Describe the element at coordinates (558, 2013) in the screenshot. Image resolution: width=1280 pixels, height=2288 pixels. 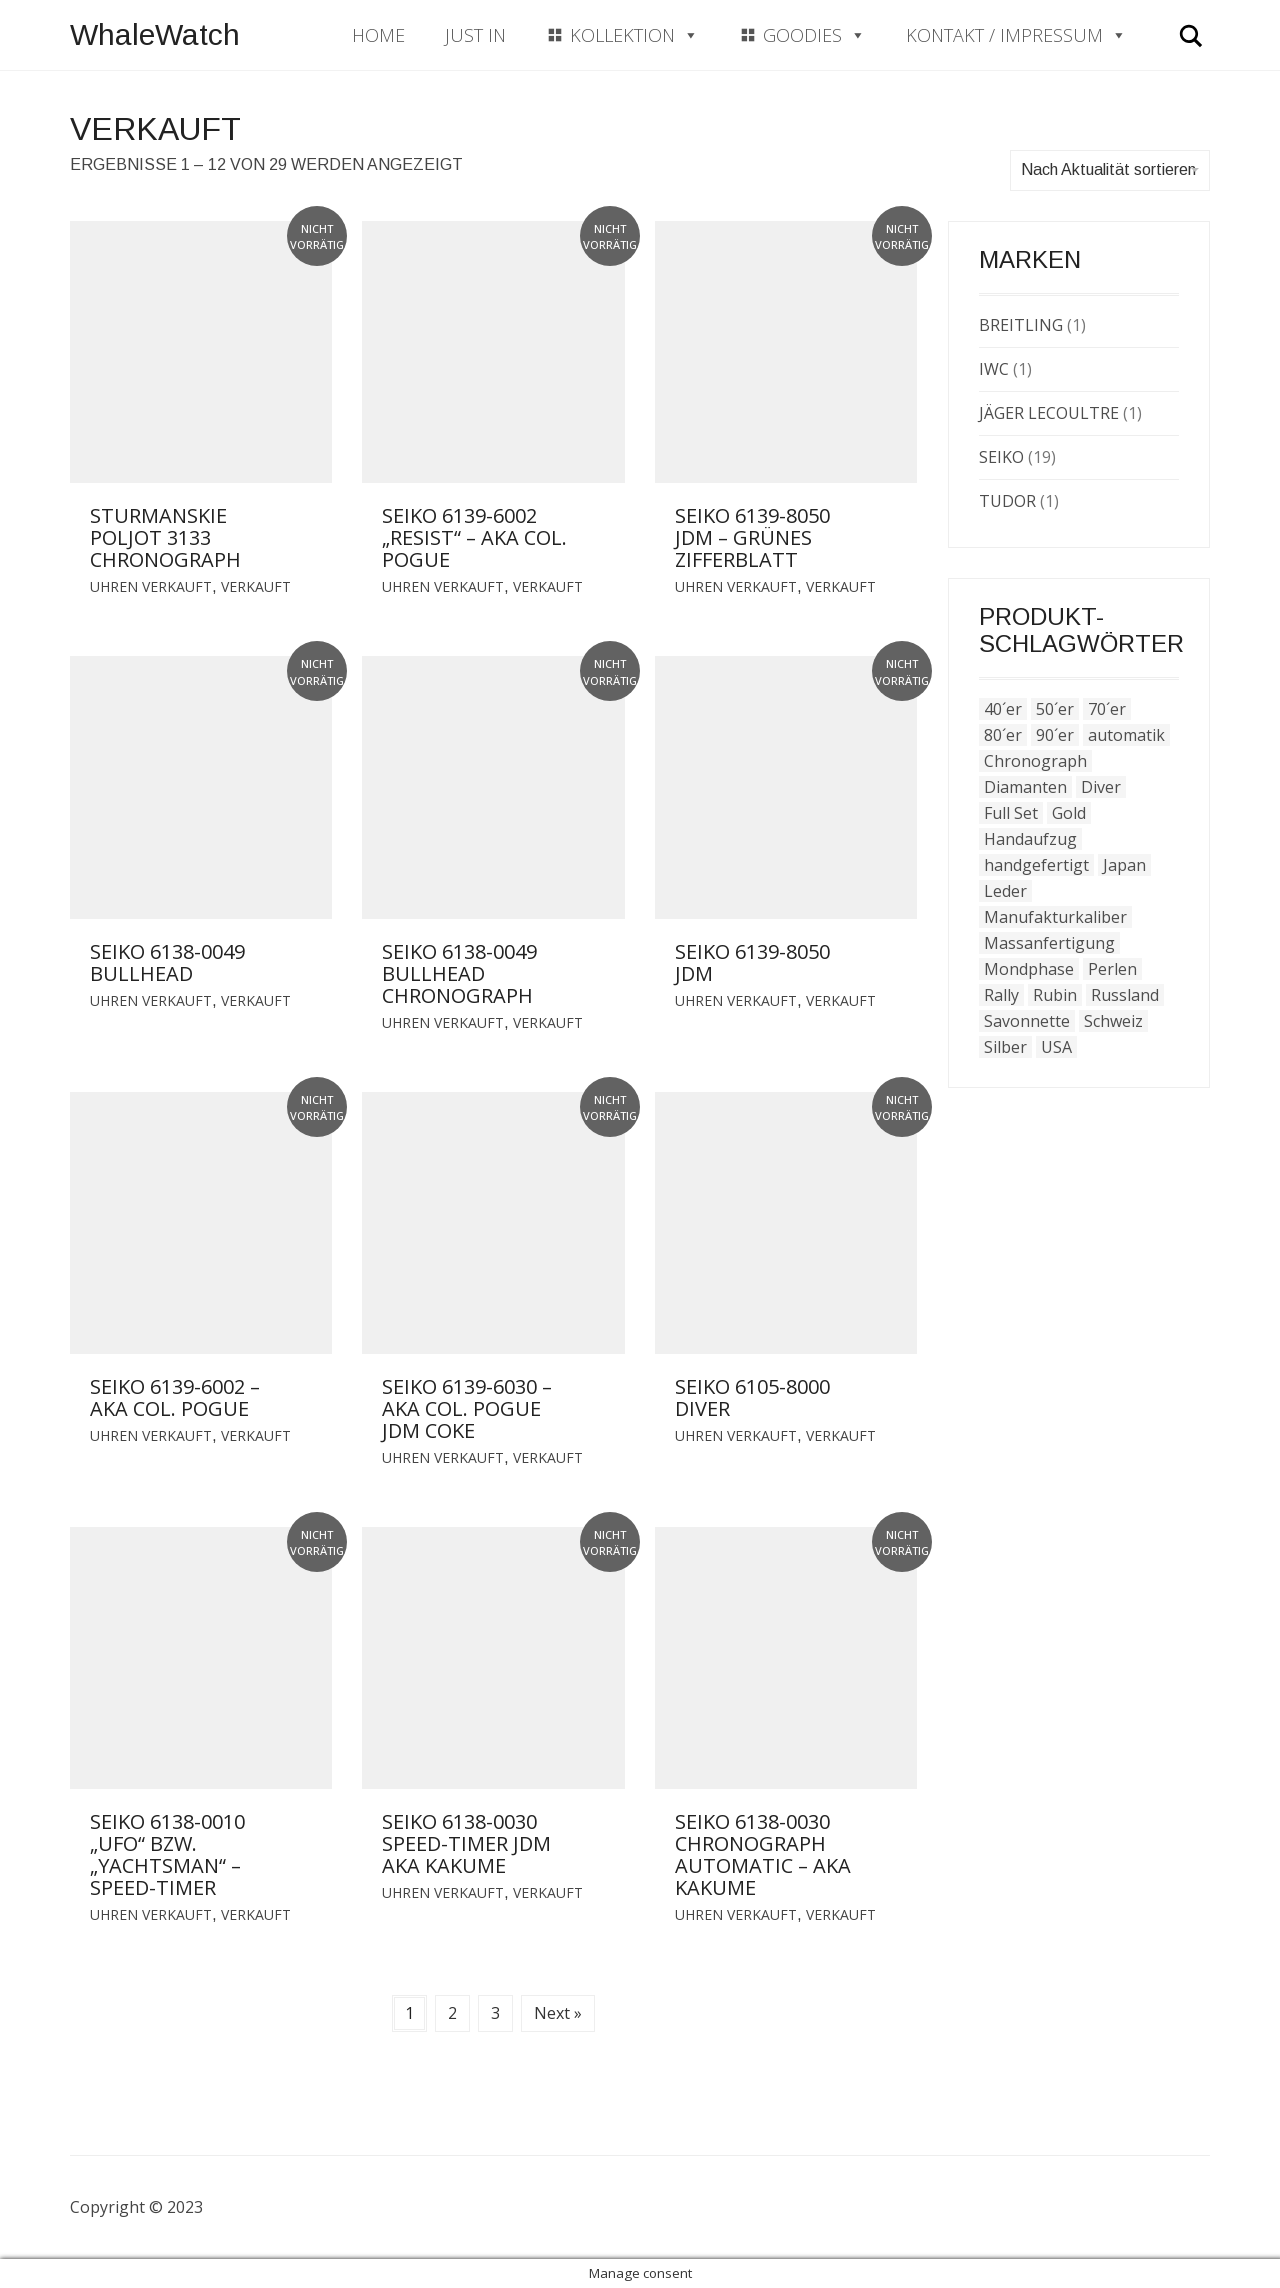
I see `Next »` at that location.